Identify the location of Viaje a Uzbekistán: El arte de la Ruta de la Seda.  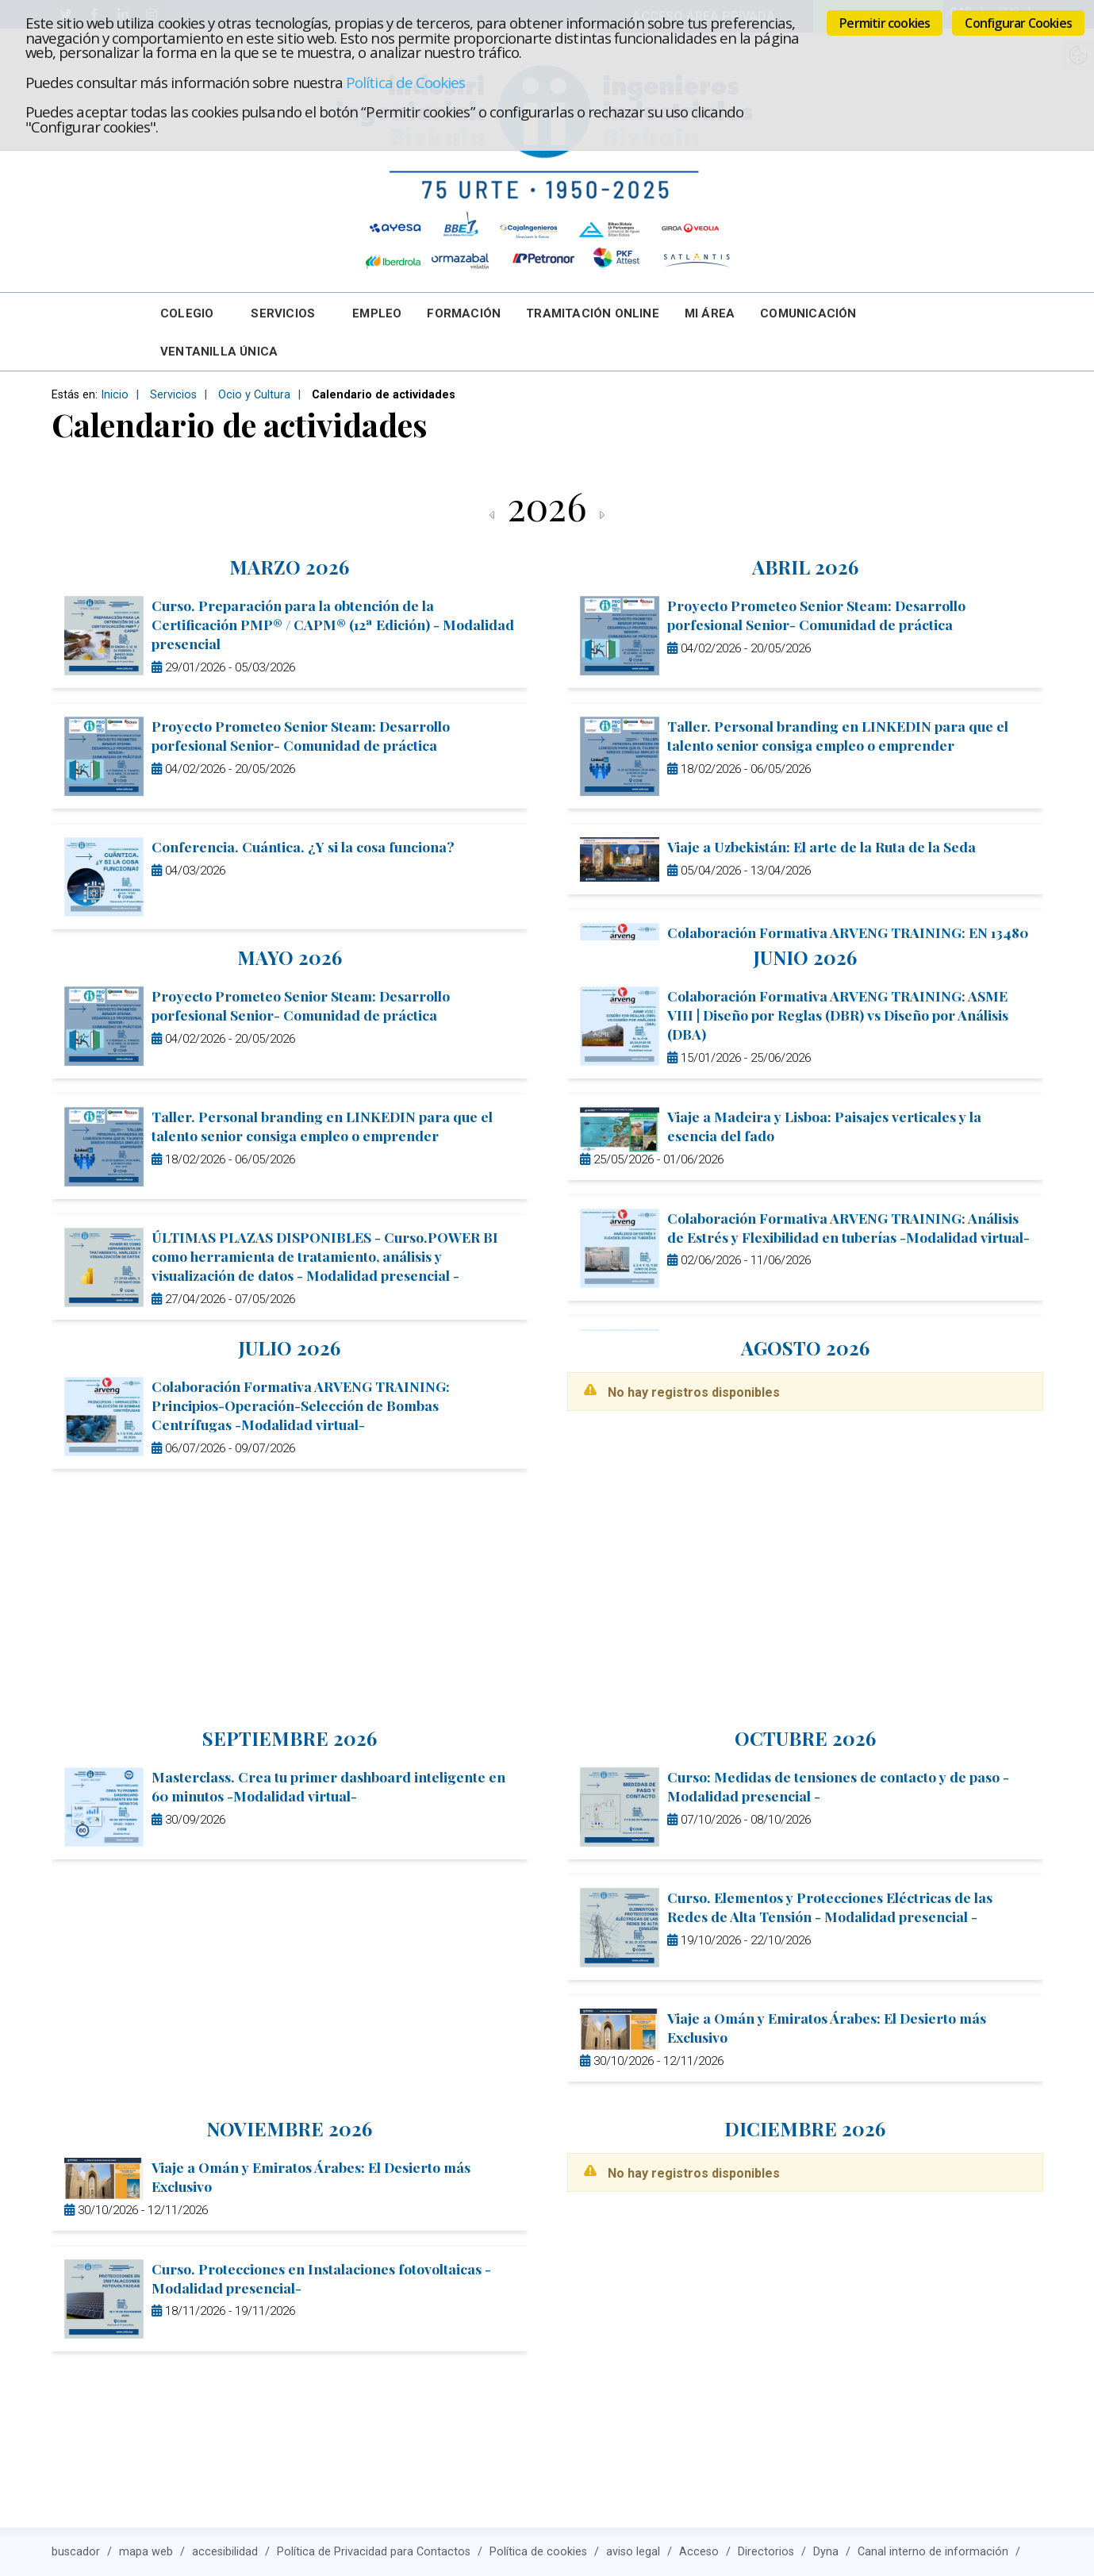
(821, 846).